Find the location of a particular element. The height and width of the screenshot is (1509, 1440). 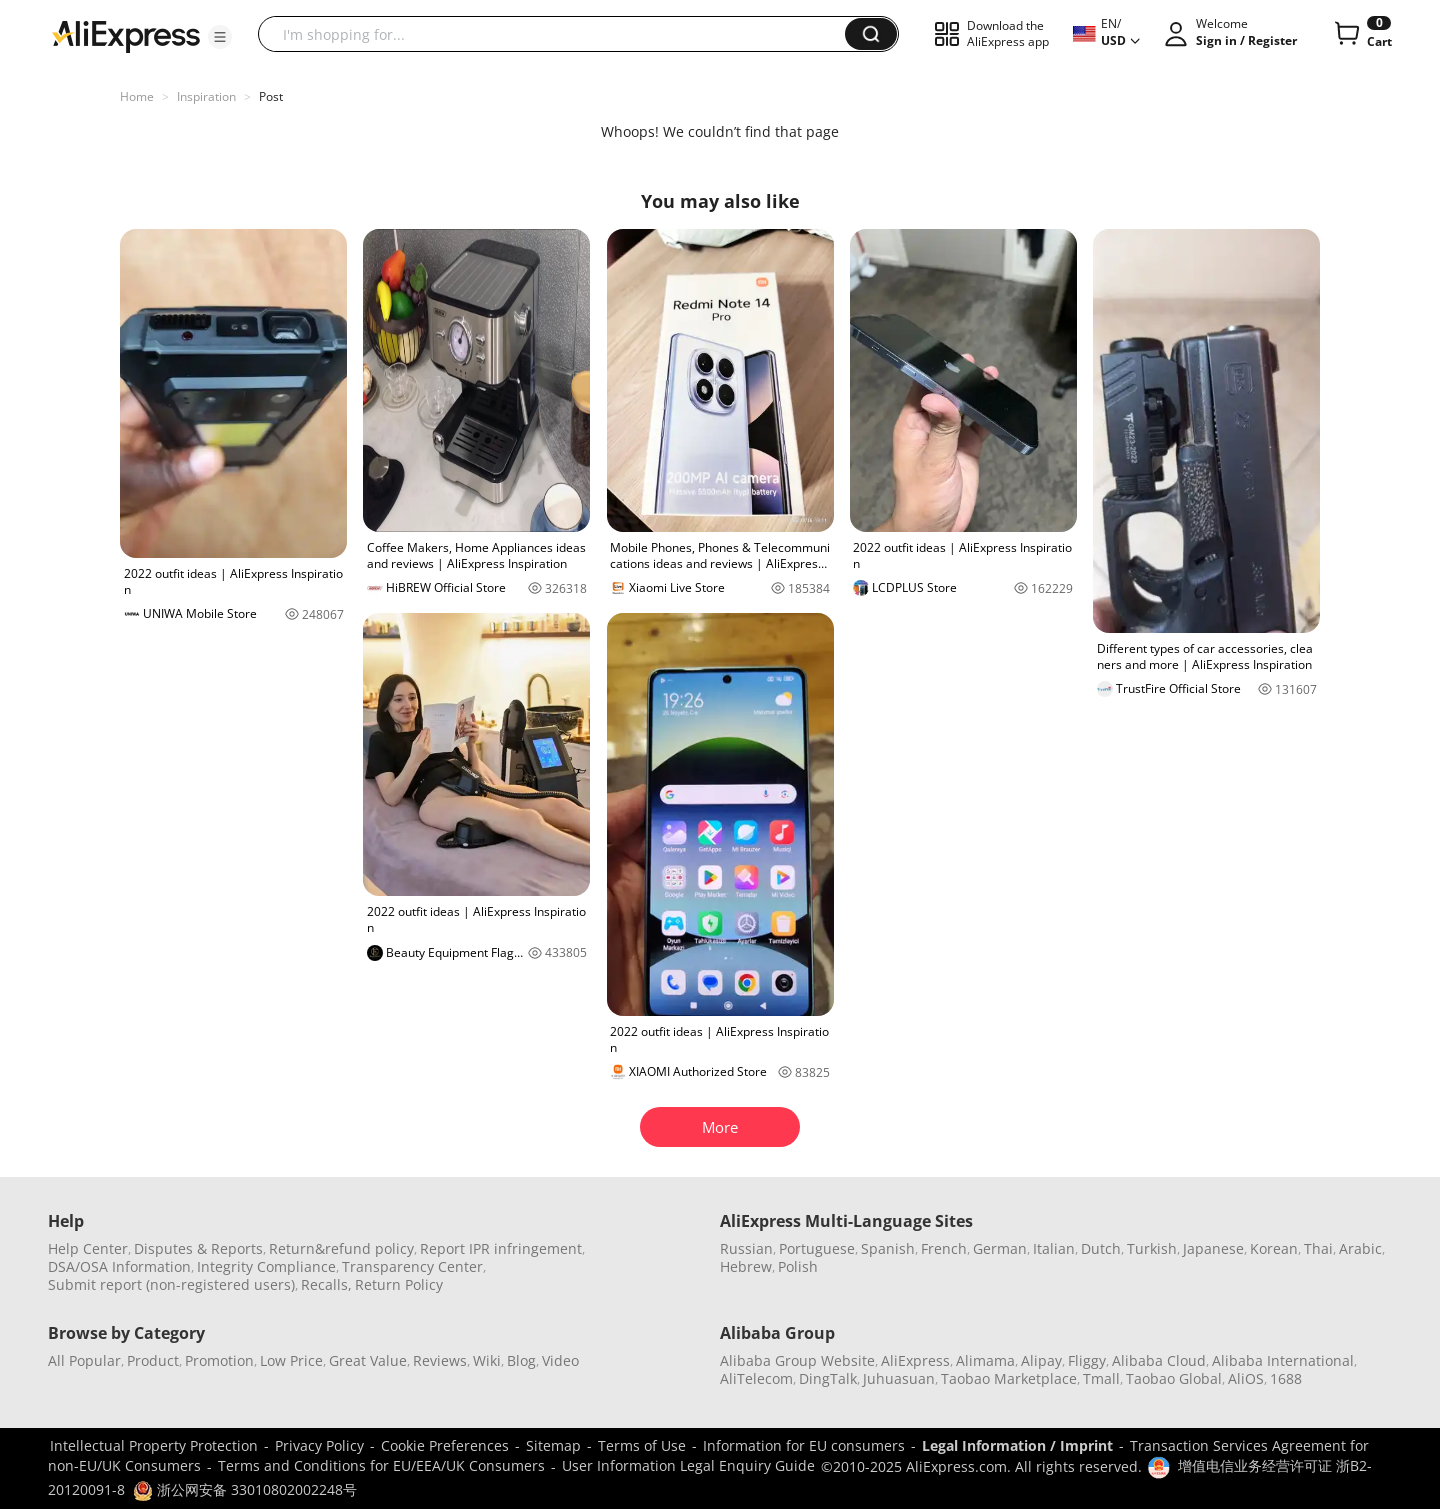

AliOS is located at coordinates (1246, 1378).